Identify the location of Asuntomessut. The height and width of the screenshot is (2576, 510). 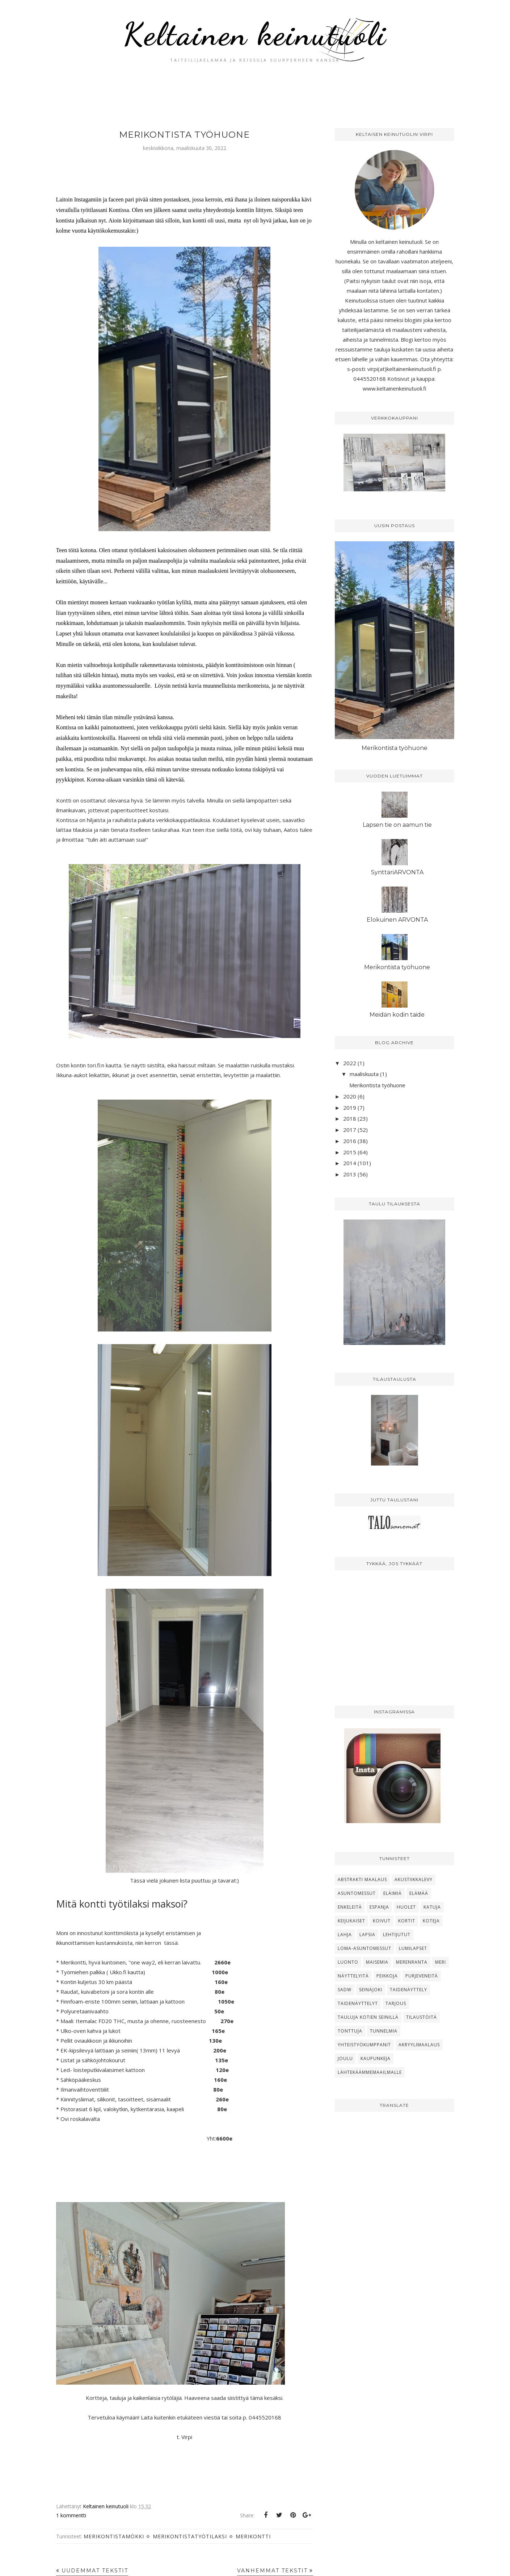
(357, 1893).